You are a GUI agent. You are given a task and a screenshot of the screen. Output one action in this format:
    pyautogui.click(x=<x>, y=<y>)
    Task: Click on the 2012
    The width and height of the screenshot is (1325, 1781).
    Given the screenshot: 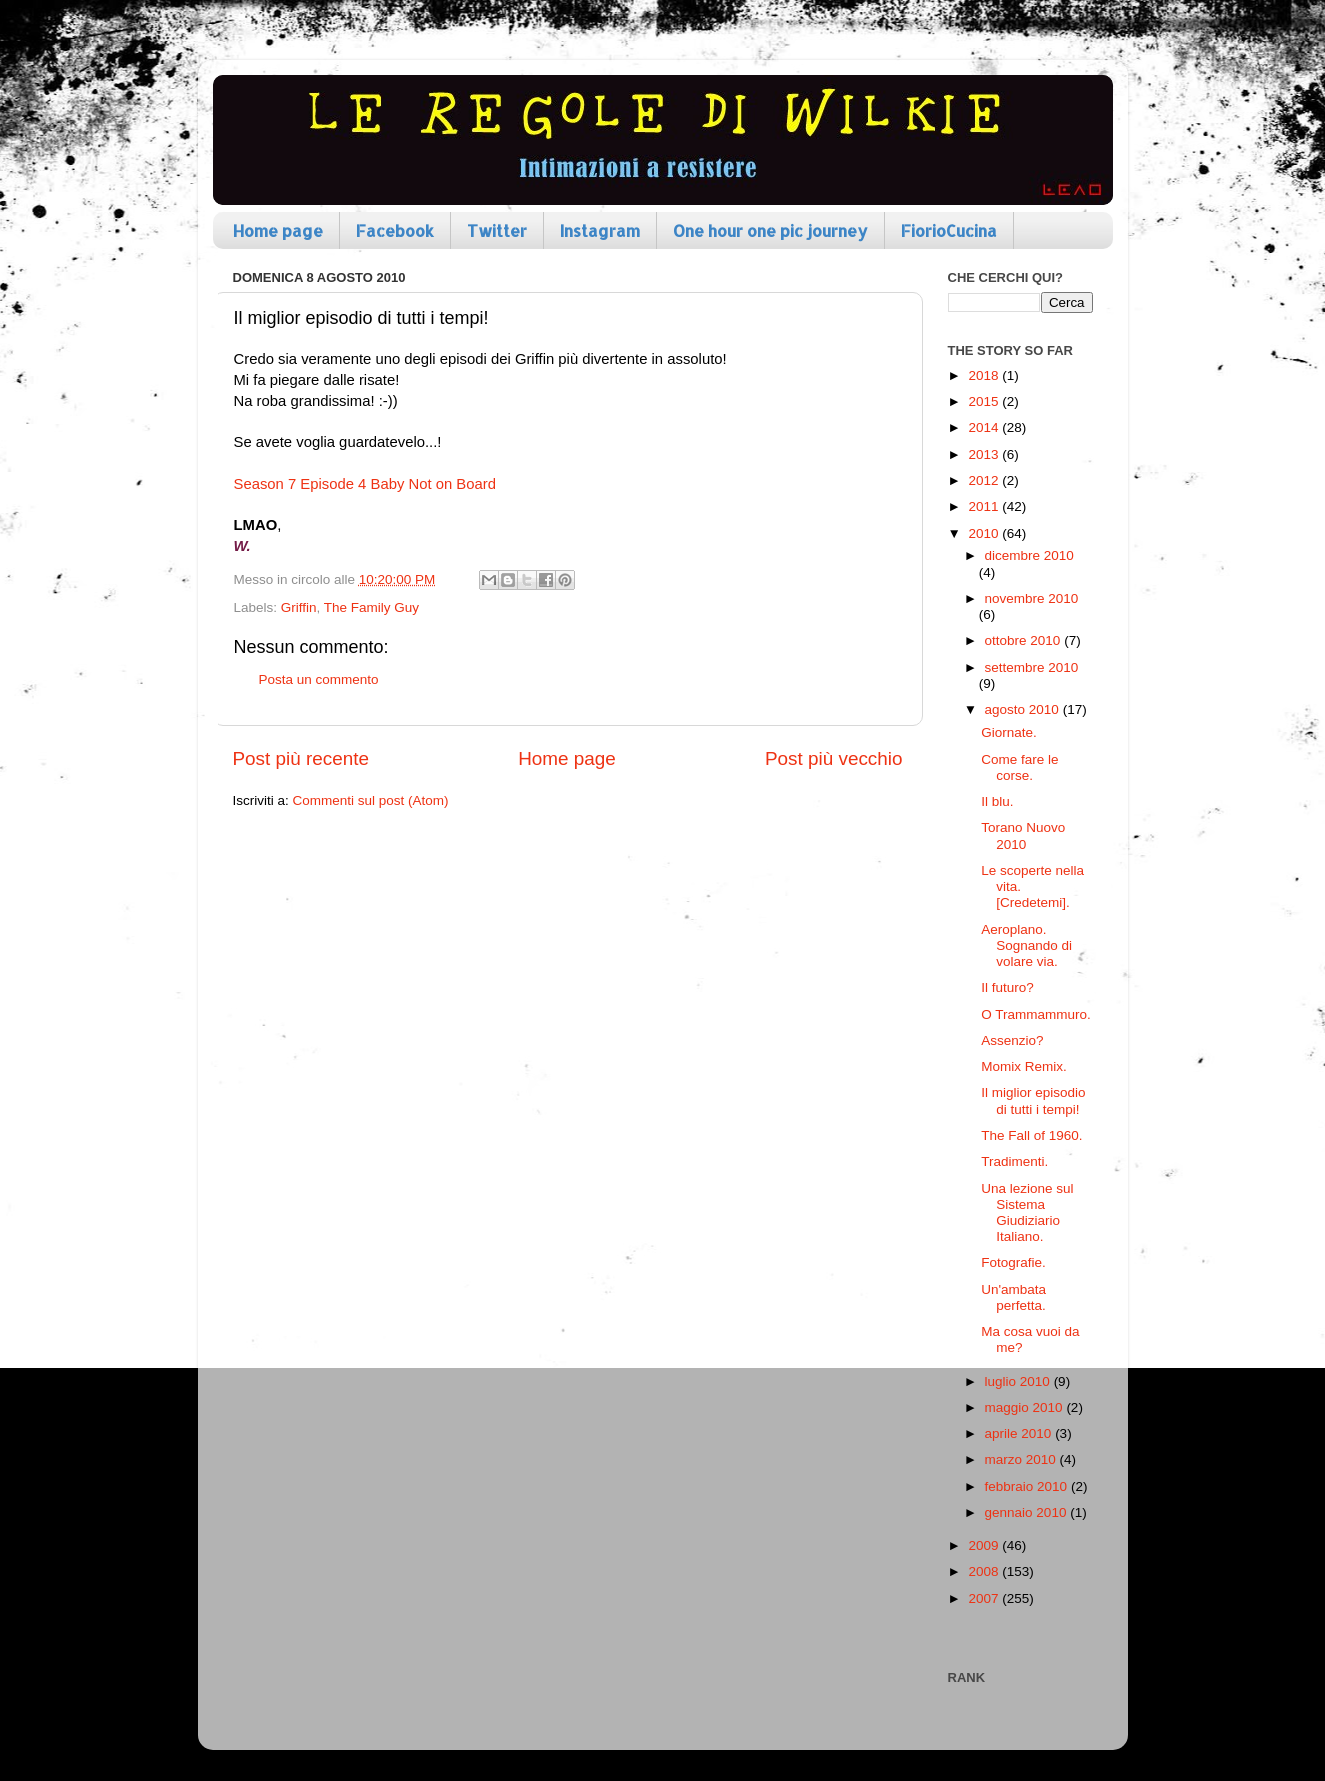 What is the action you would take?
    pyautogui.click(x=985, y=480)
    